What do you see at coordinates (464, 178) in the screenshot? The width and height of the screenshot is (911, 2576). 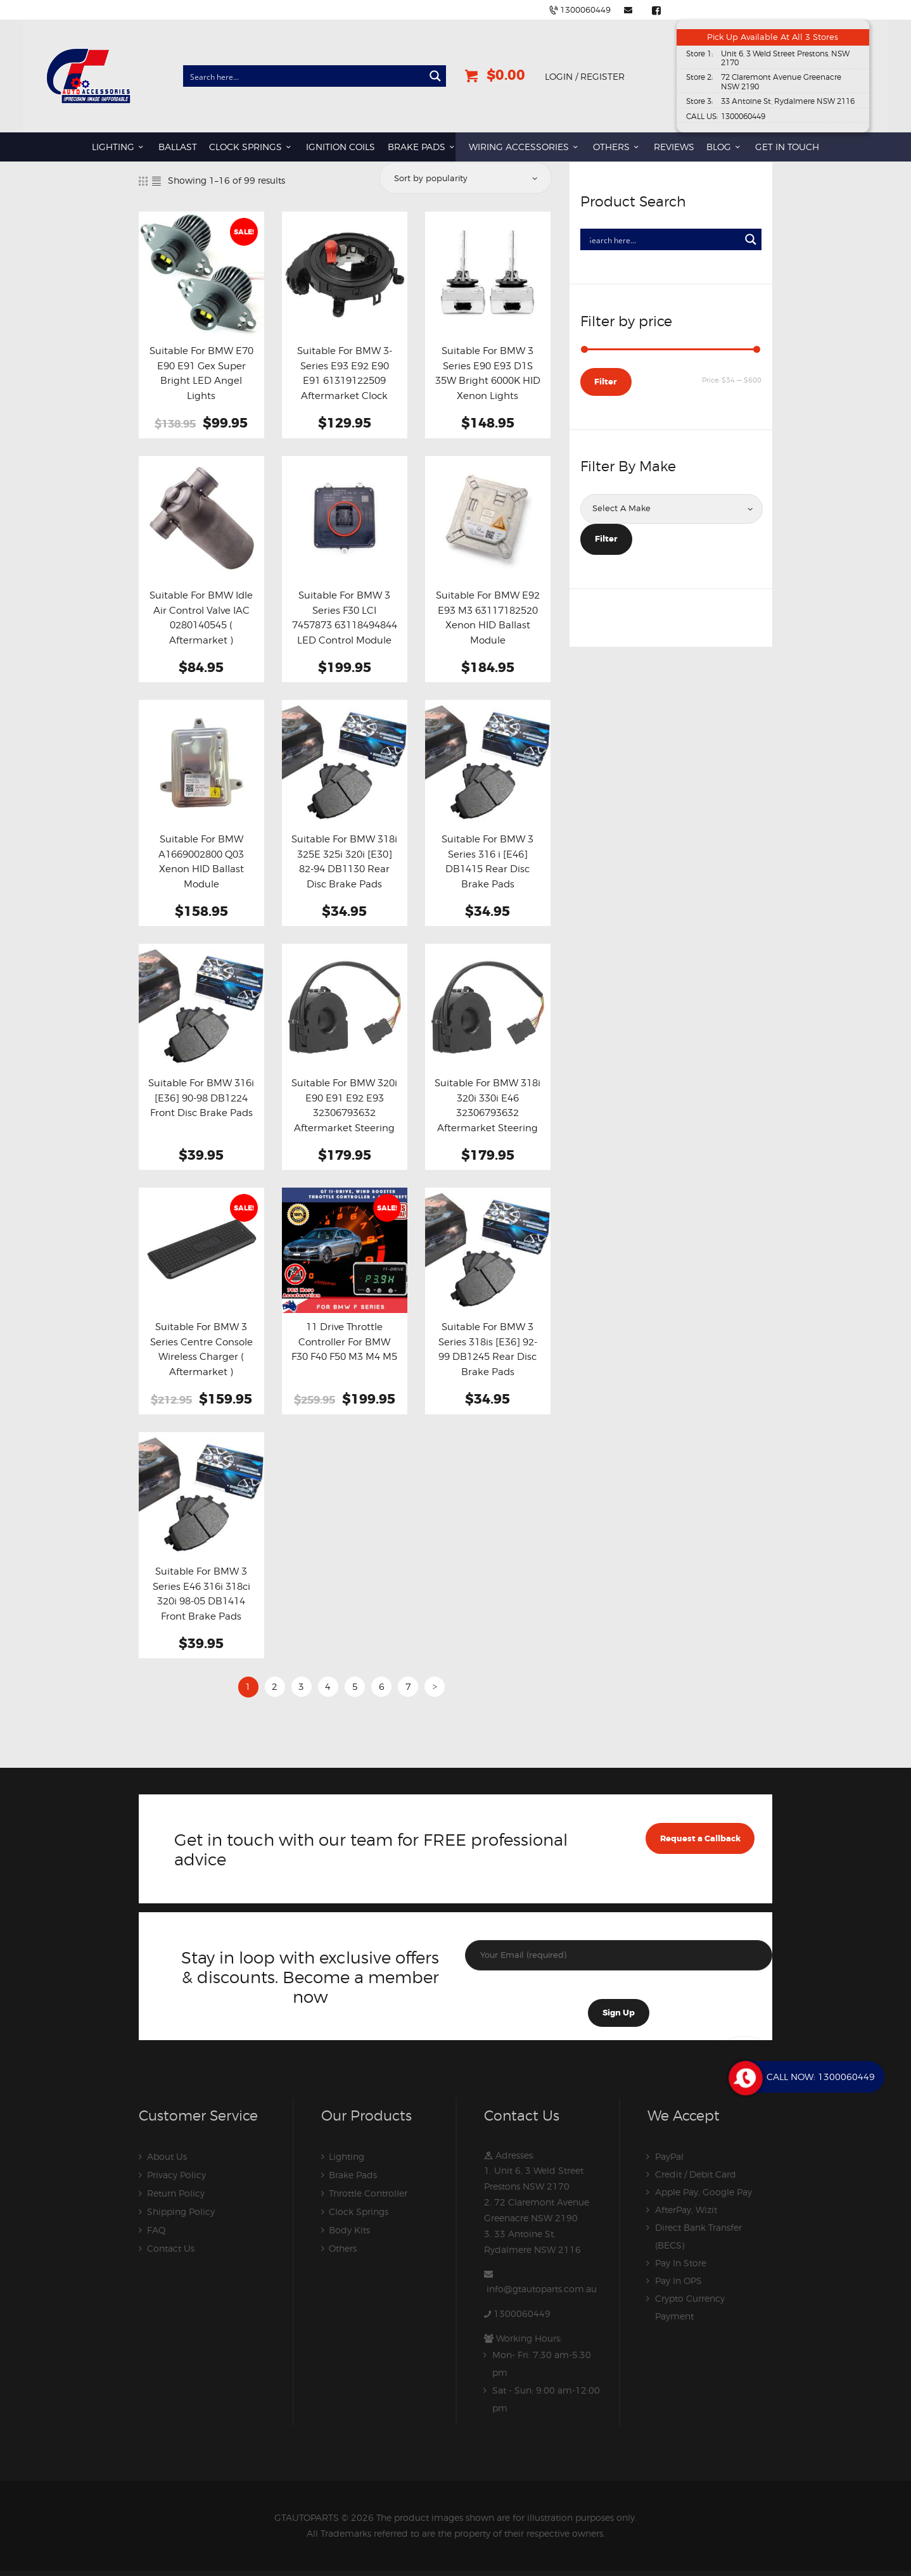 I see `[Shop order]` at bounding box center [464, 178].